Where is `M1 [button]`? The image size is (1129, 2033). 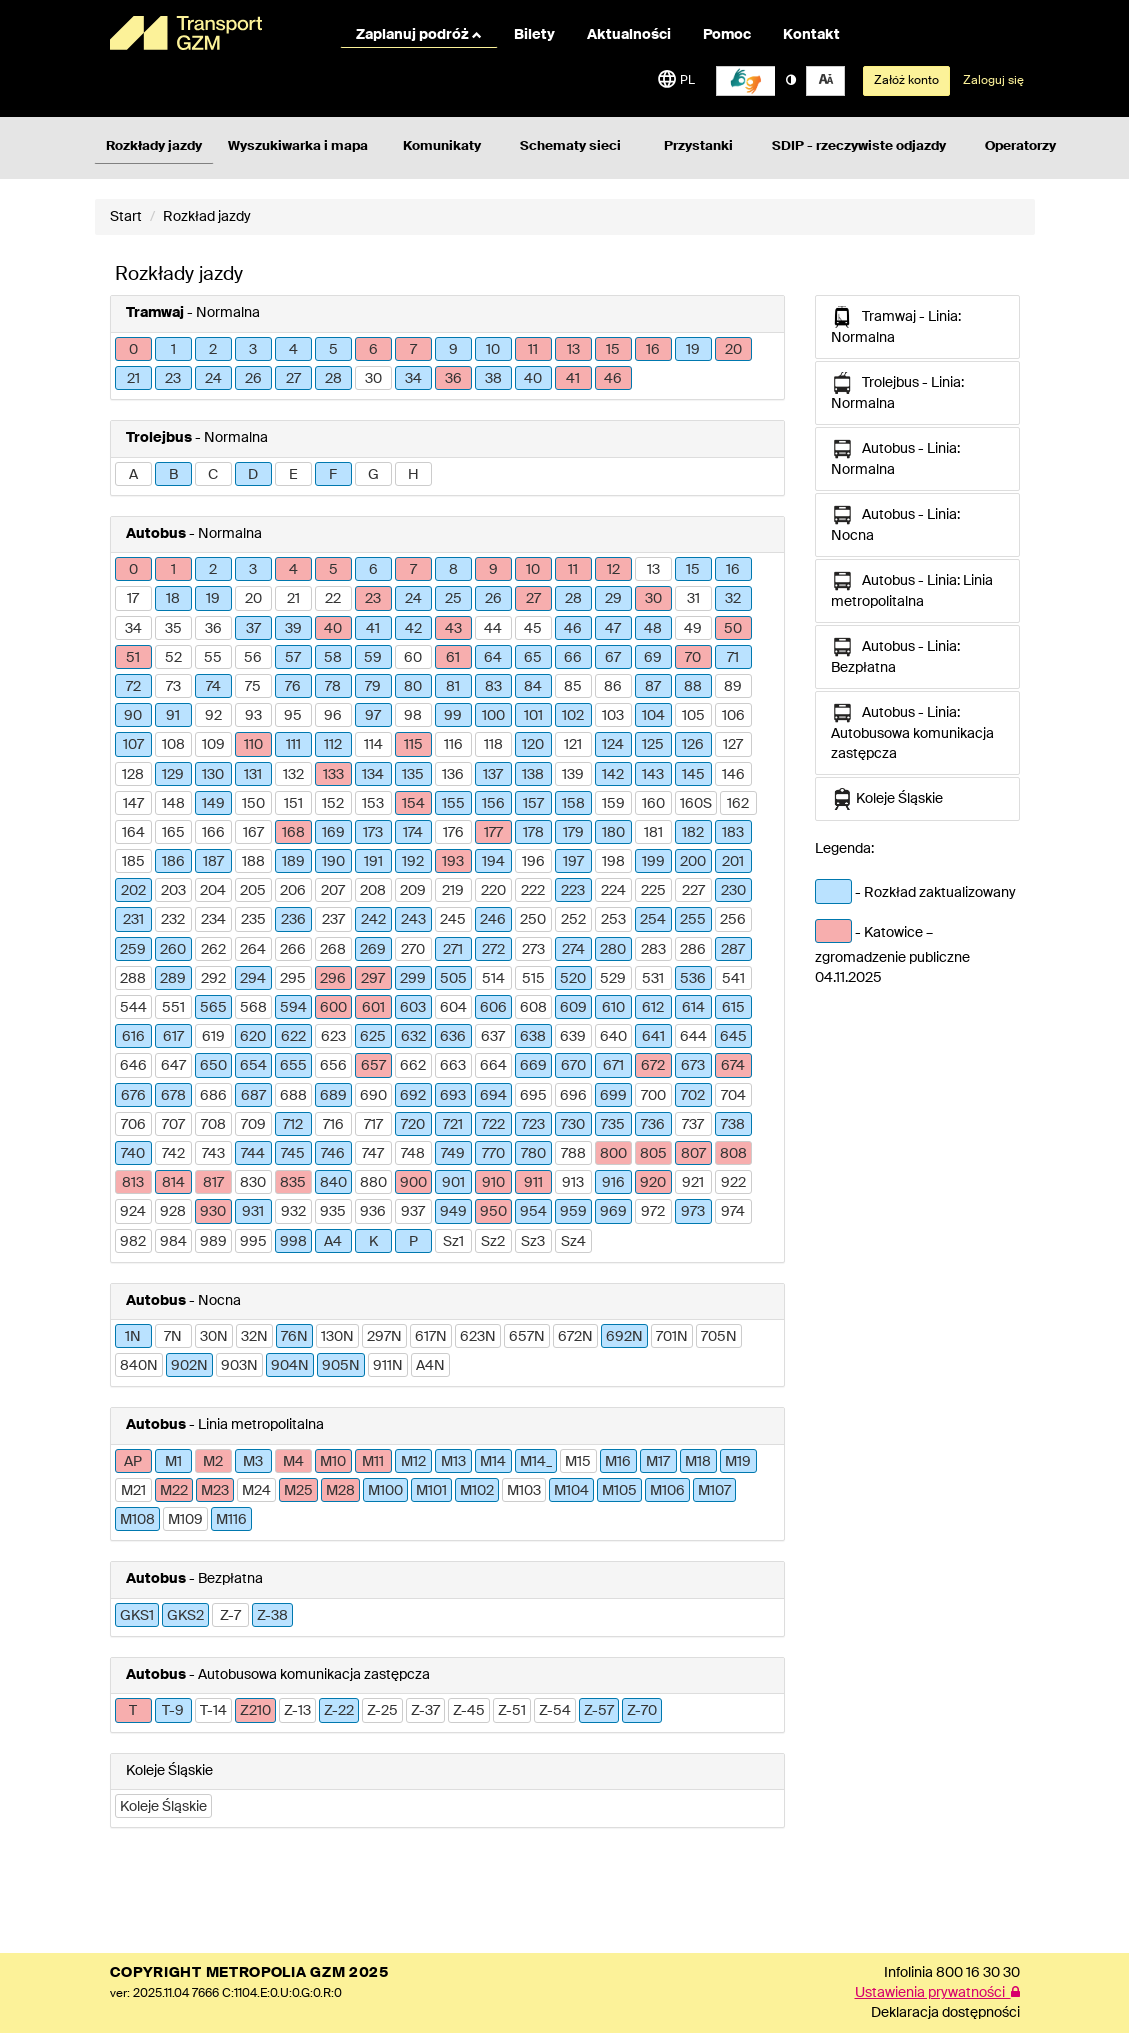 M1 [button] is located at coordinates (173, 1462).